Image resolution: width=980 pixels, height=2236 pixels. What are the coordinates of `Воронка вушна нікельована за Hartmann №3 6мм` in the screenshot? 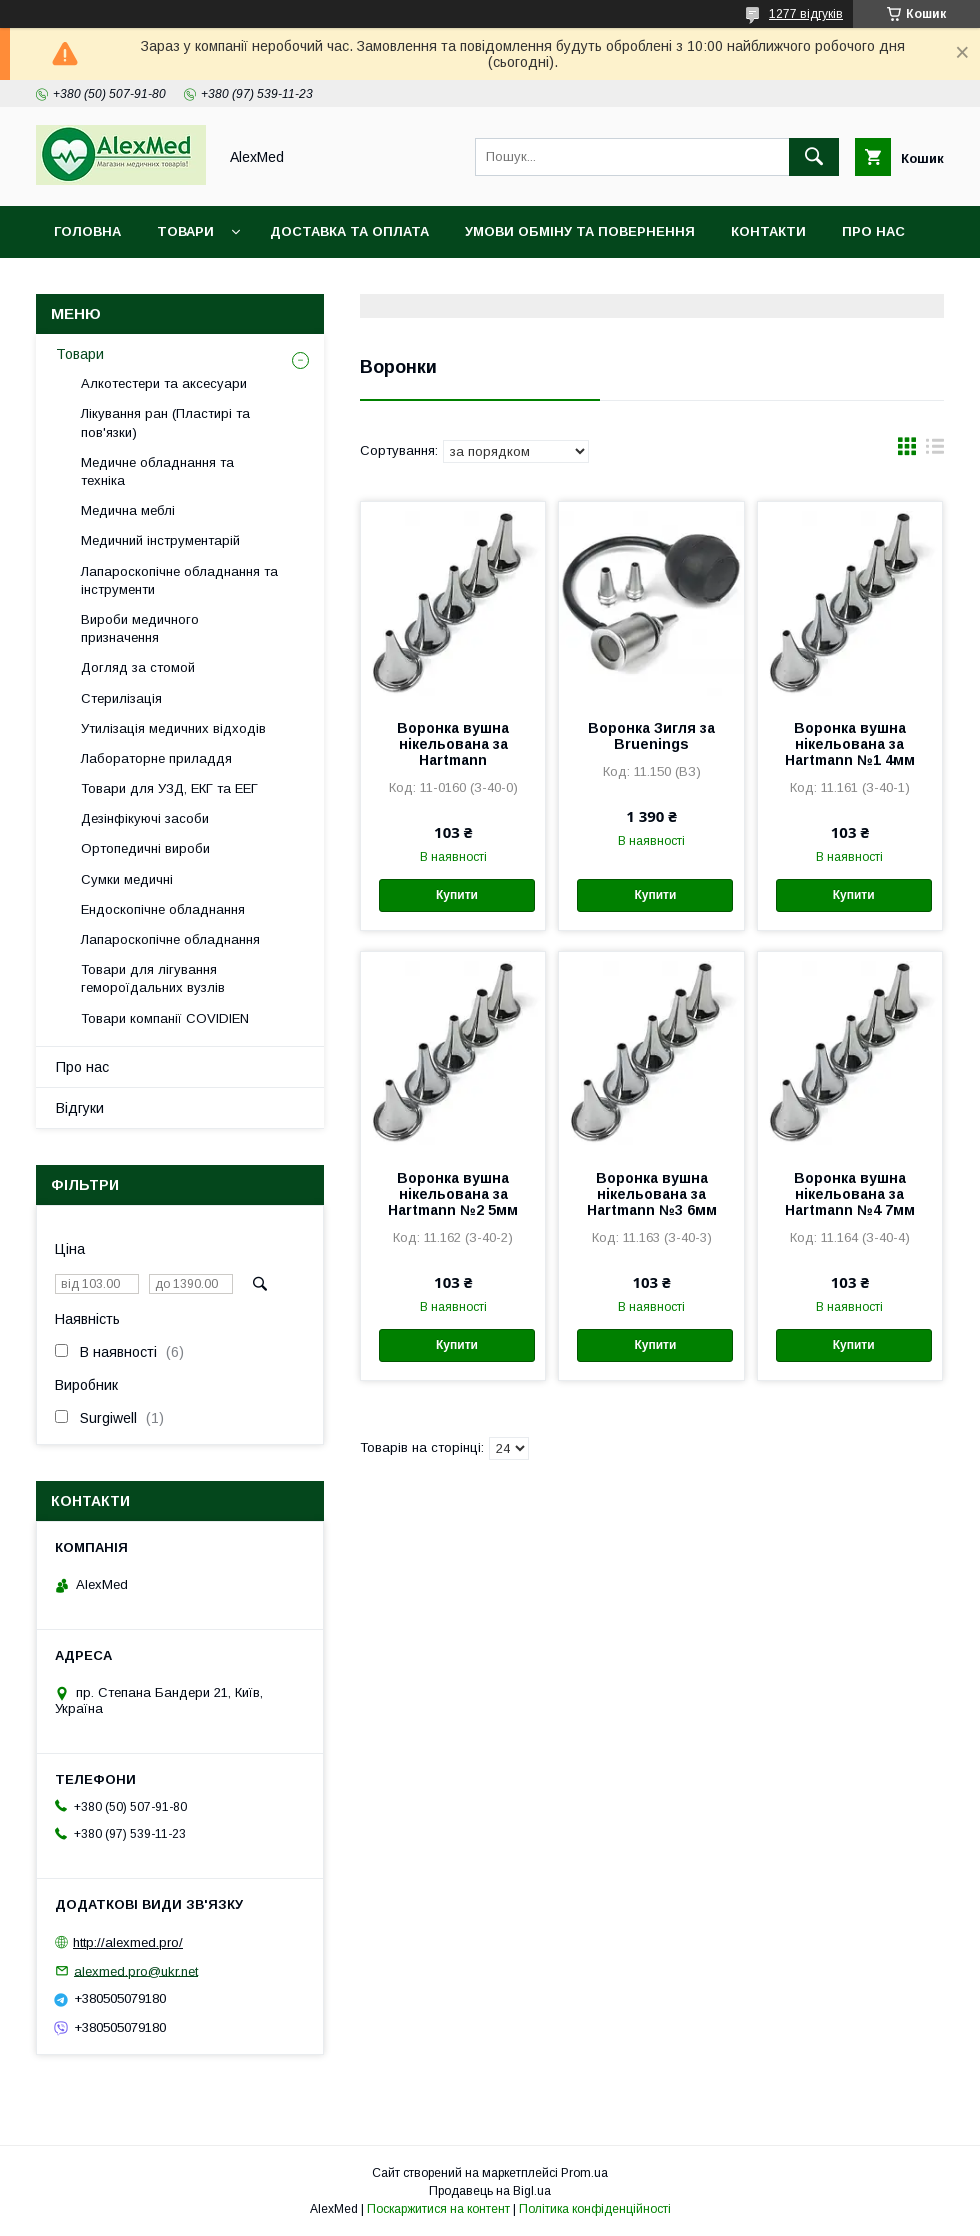 It's located at (652, 1194).